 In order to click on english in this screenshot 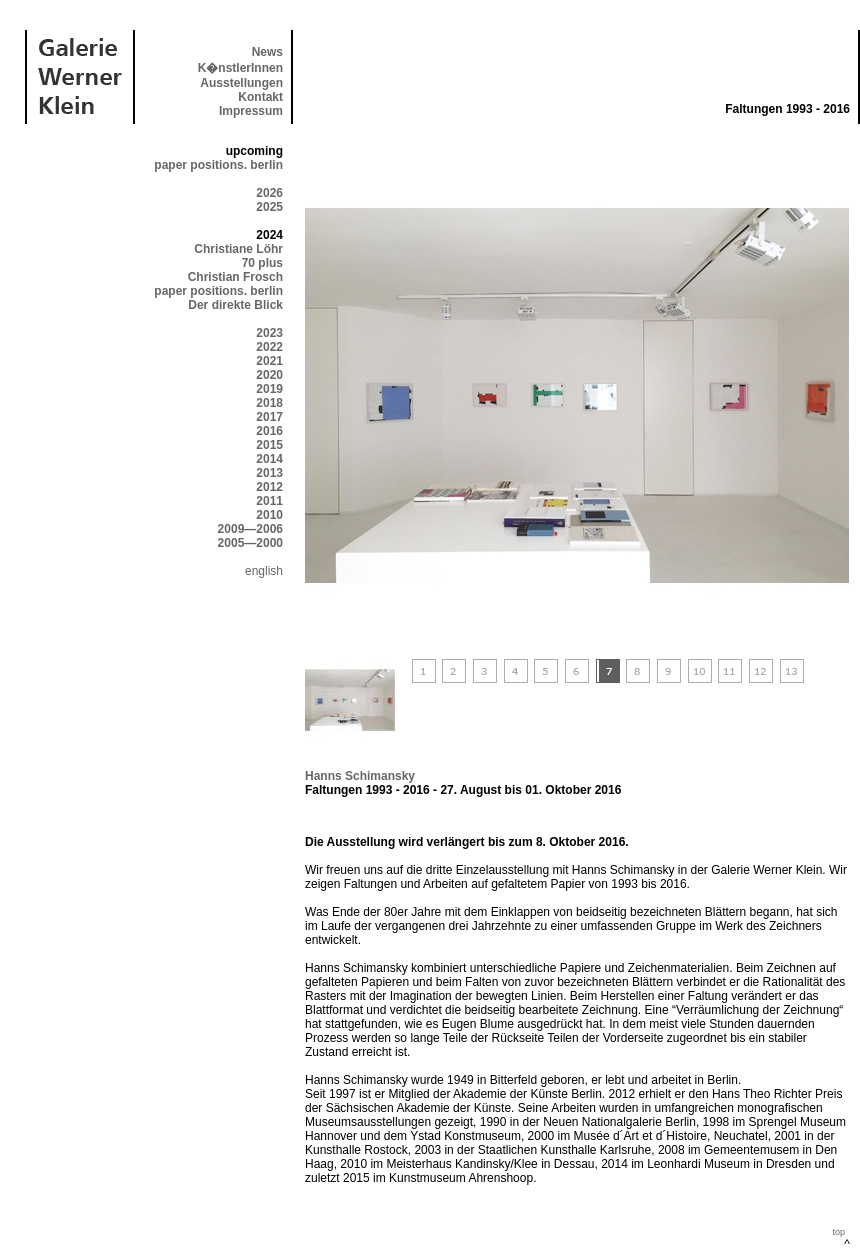, I will do `click(264, 571)`.